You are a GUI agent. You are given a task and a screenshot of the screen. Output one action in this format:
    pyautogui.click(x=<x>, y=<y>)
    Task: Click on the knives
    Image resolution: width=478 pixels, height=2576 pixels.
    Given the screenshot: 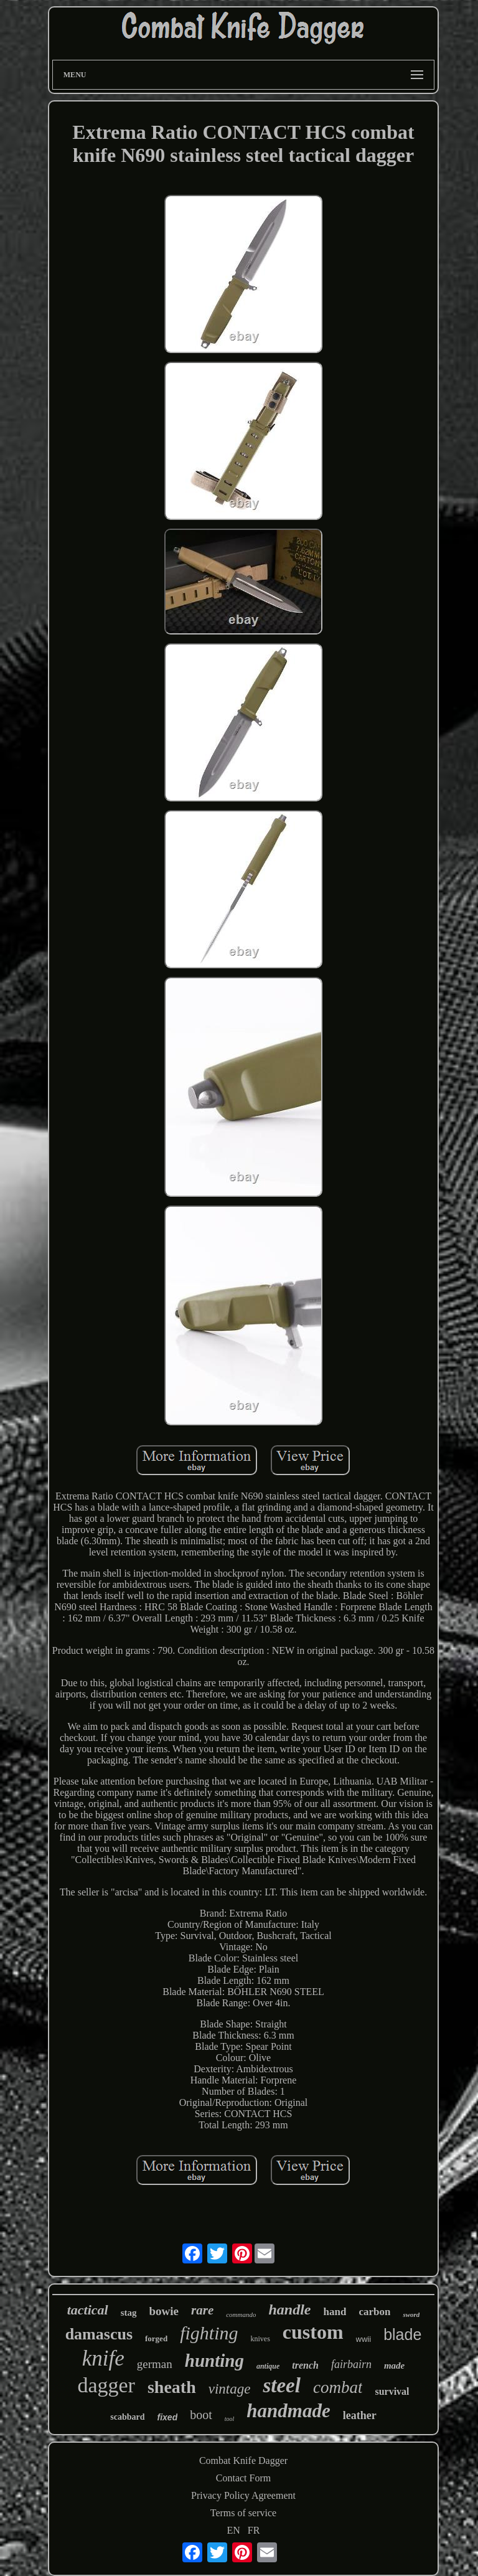 What is the action you would take?
    pyautogui.click(x=259, y=2338)
    